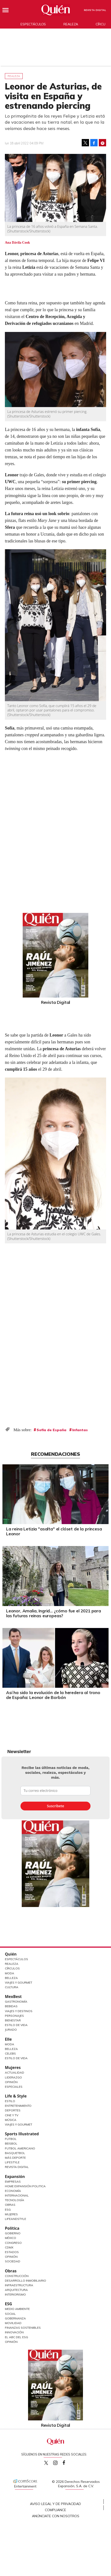 The image size is (111, 2576). What do you see at coordinates (13, 2086) in the screenshot?
I see `Especiales` at bounding box center [13, 2086].